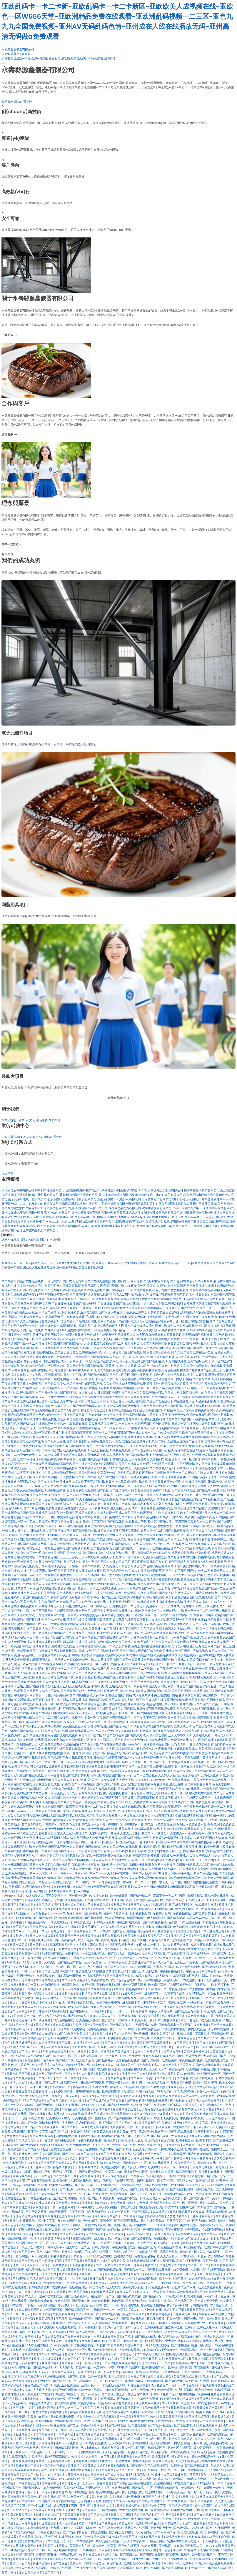  What do you see at coordinates (129, 2349) in the screenshot?
I see `人妻少妇精品视` at bounding box center [129, 2349].